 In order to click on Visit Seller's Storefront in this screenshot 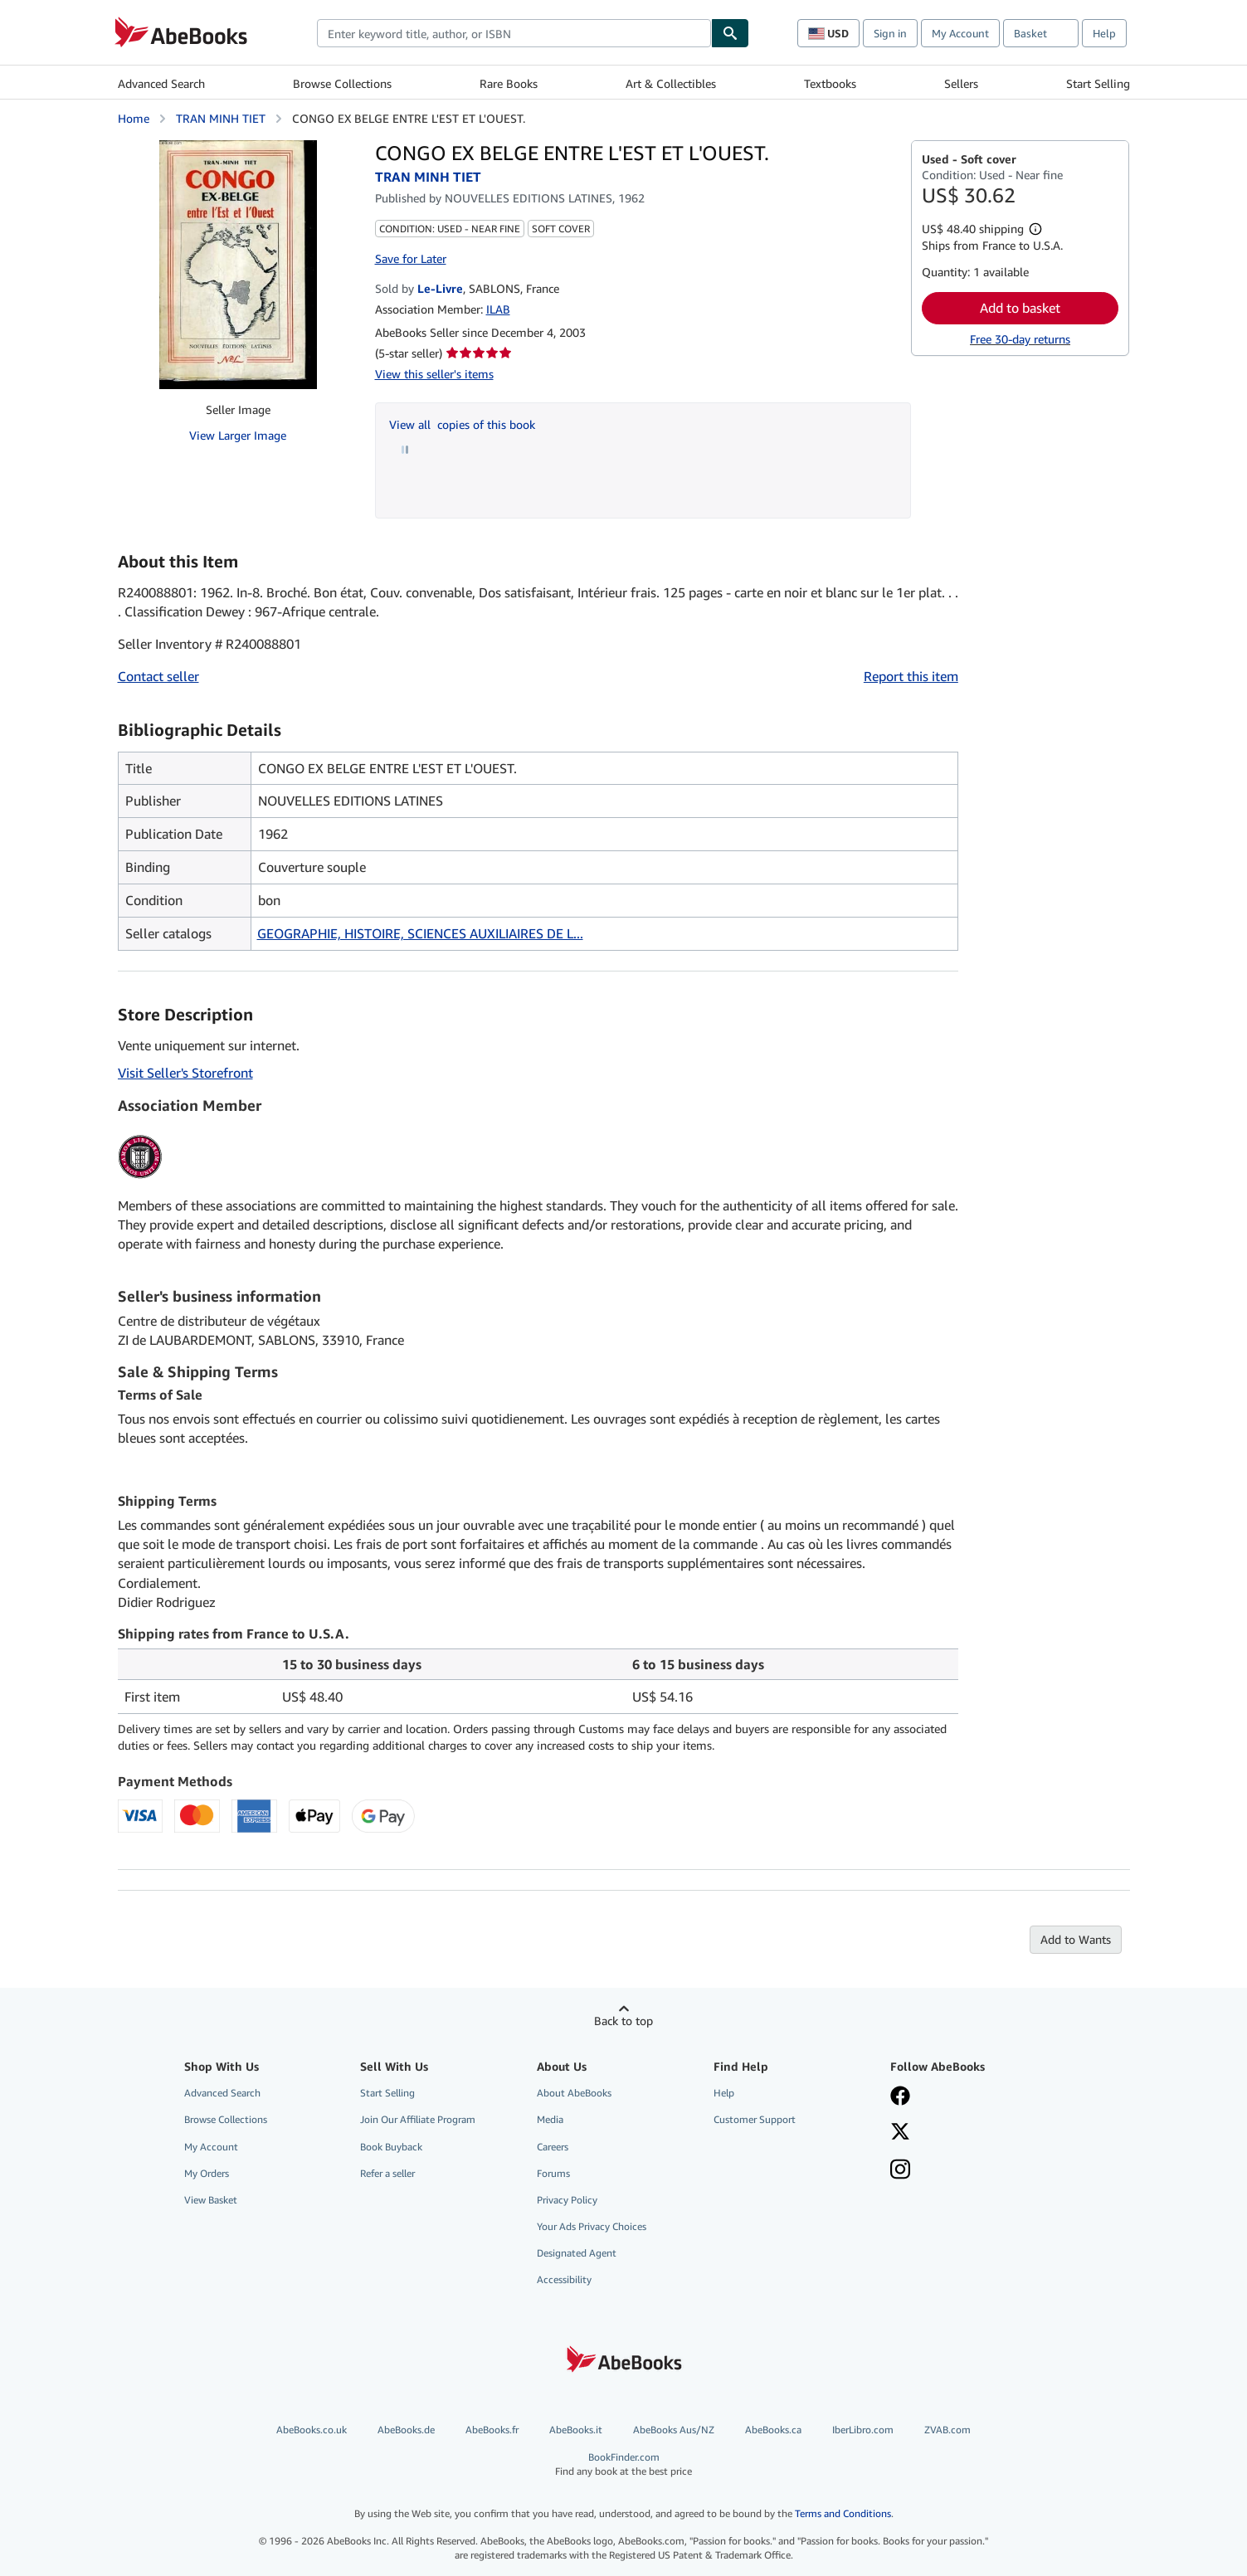, I will do `click(185, 1072)`.